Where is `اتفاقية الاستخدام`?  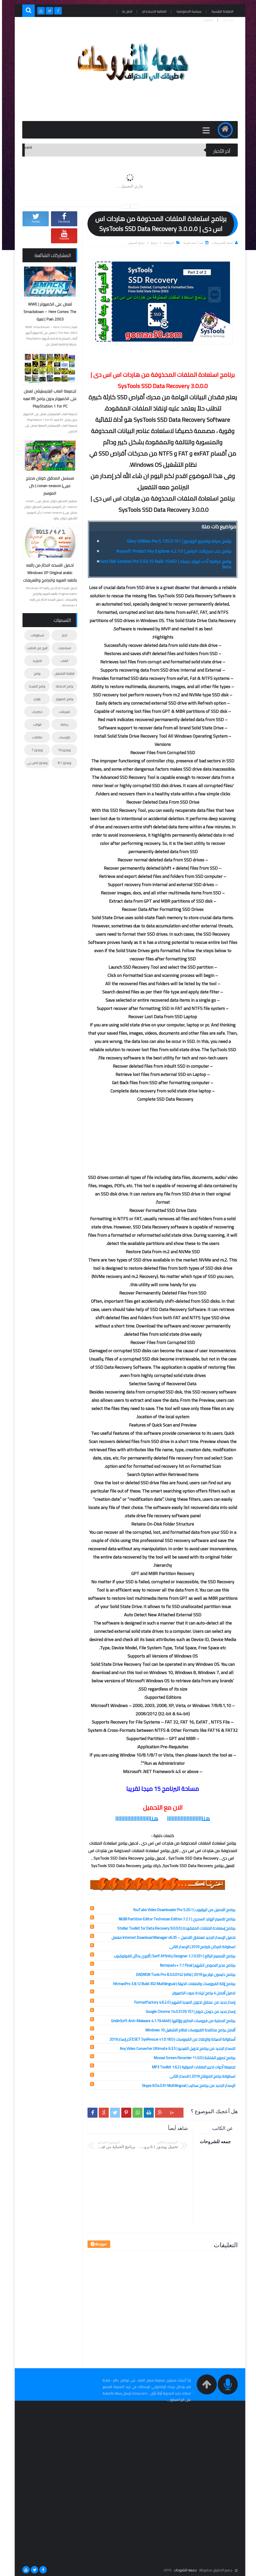 اتفاقية الاستخدام is located at coordinates (152, 11).